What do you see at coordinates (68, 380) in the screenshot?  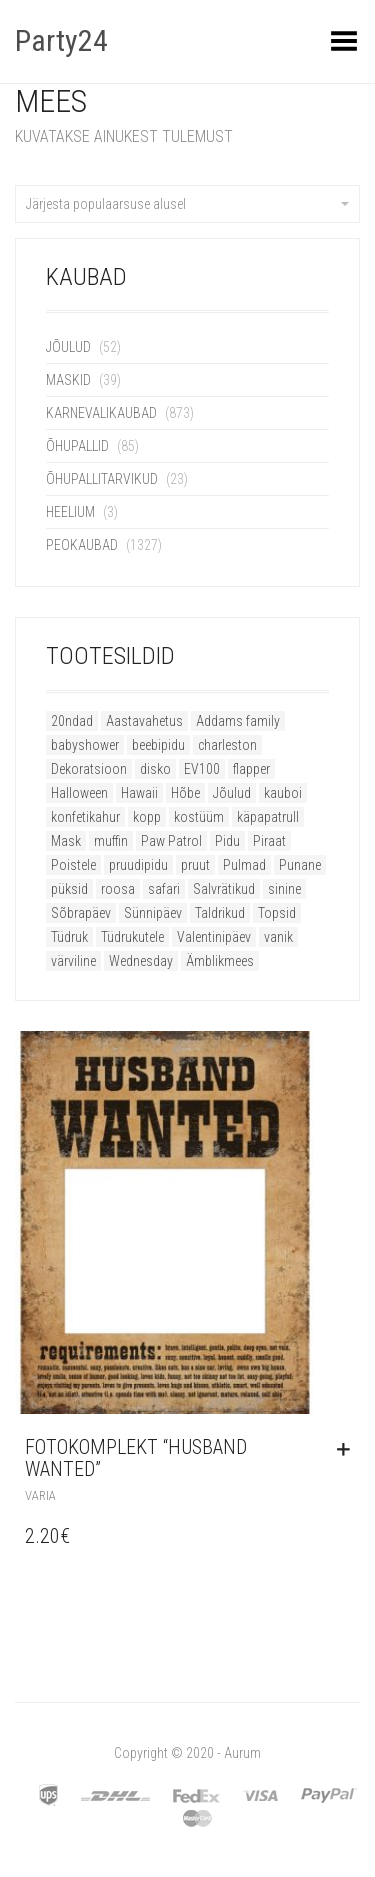 I see `Maskid` at bounding box center [68, 380].